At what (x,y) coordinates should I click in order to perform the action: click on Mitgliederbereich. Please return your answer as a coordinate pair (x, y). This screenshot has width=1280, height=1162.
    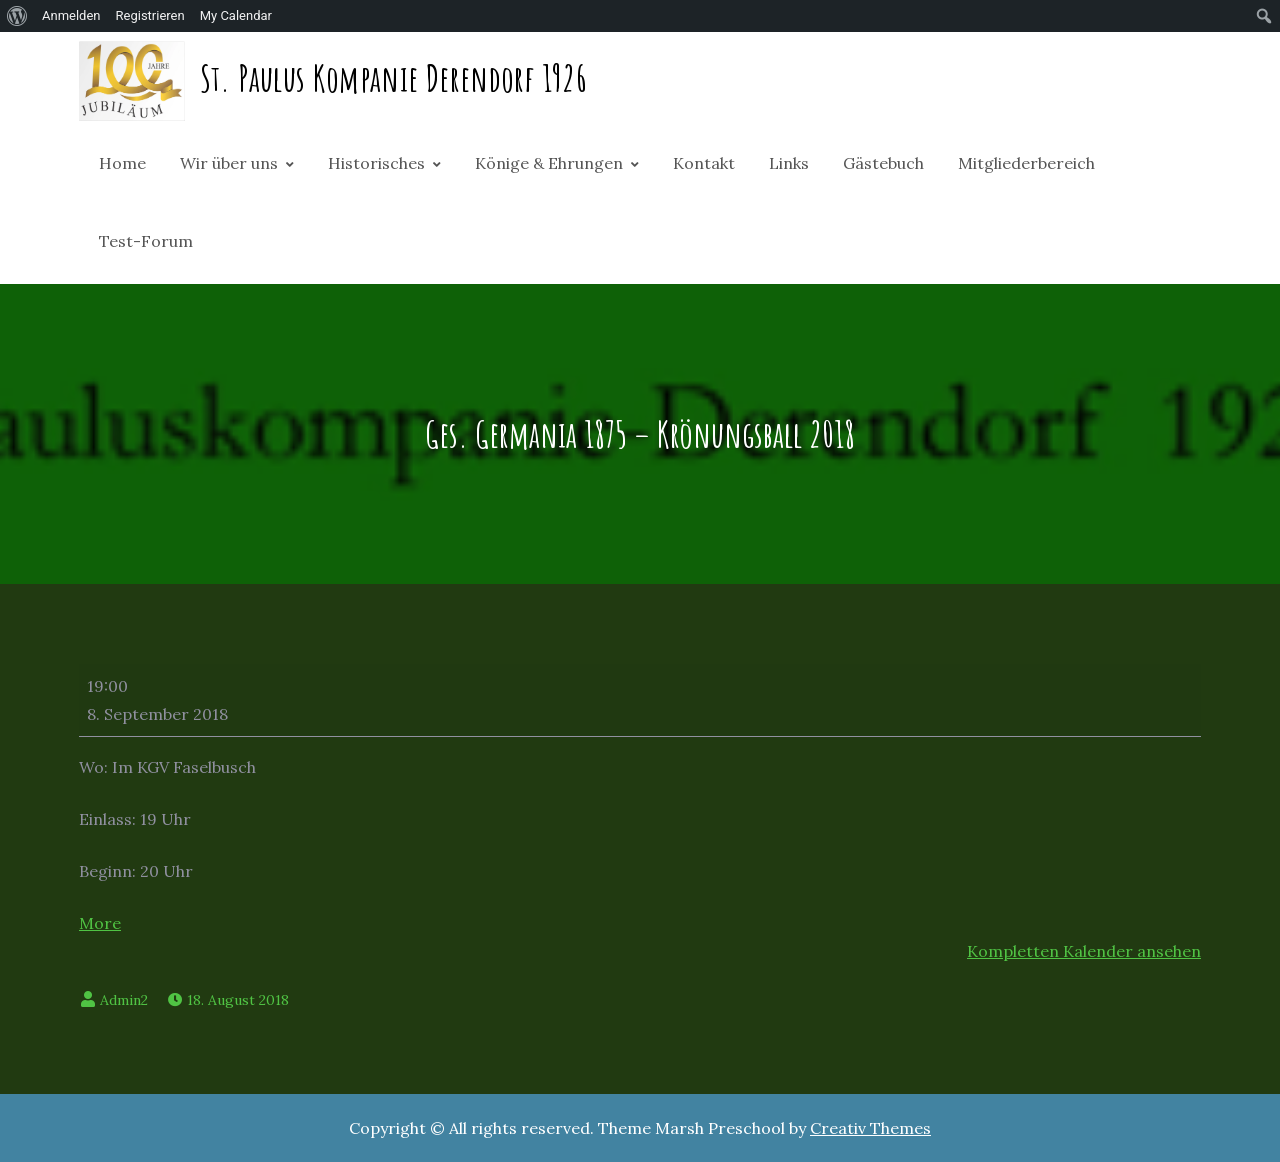
    Looking at the image, I should click on (1026, 163).